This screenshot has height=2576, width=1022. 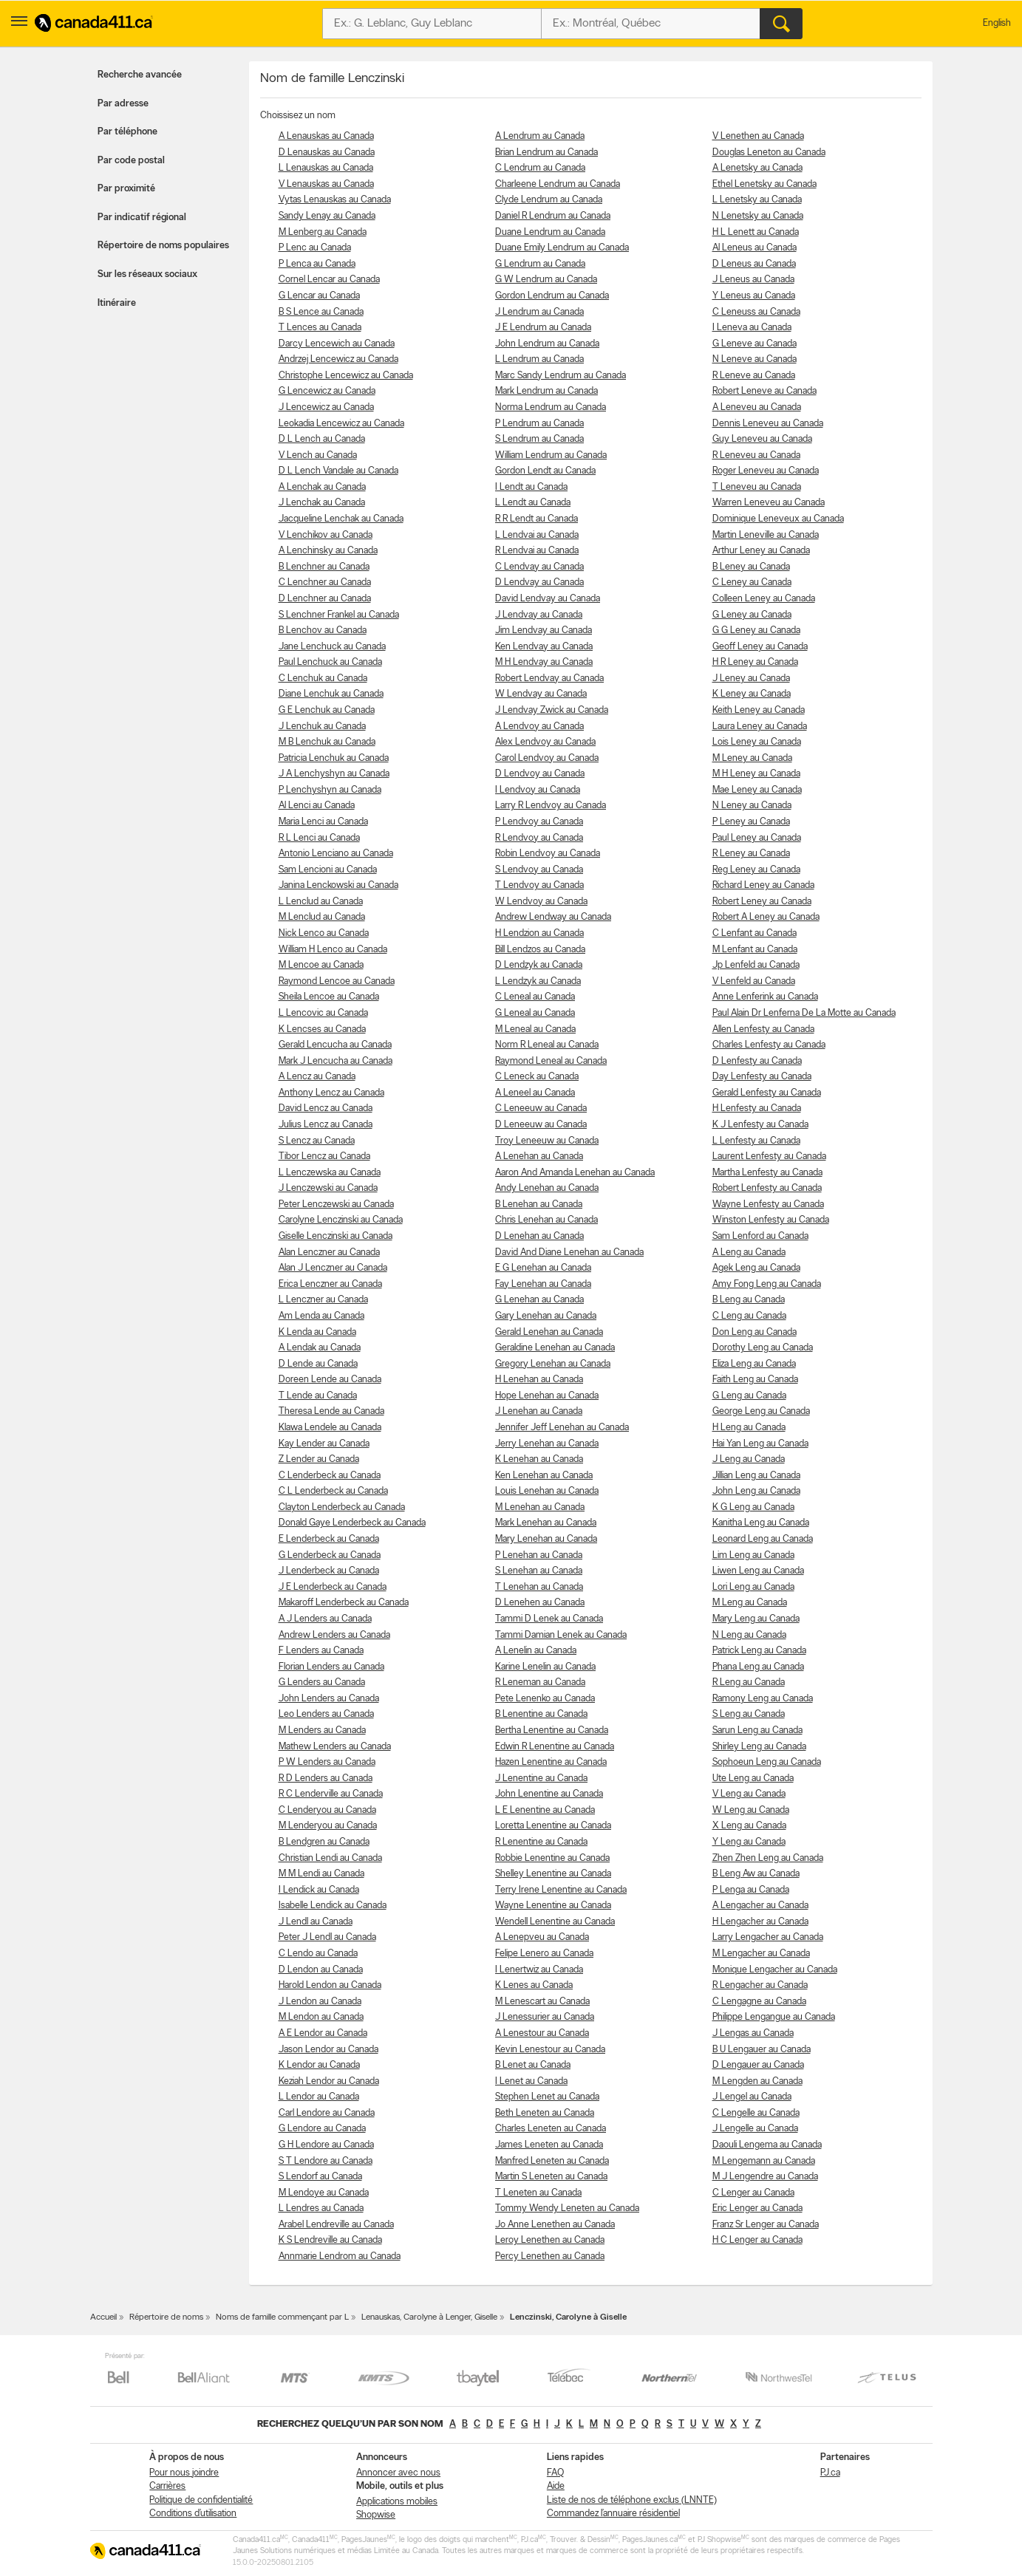 I want to click on Sam Lenford au Canada, so click(x=760, y=1236).